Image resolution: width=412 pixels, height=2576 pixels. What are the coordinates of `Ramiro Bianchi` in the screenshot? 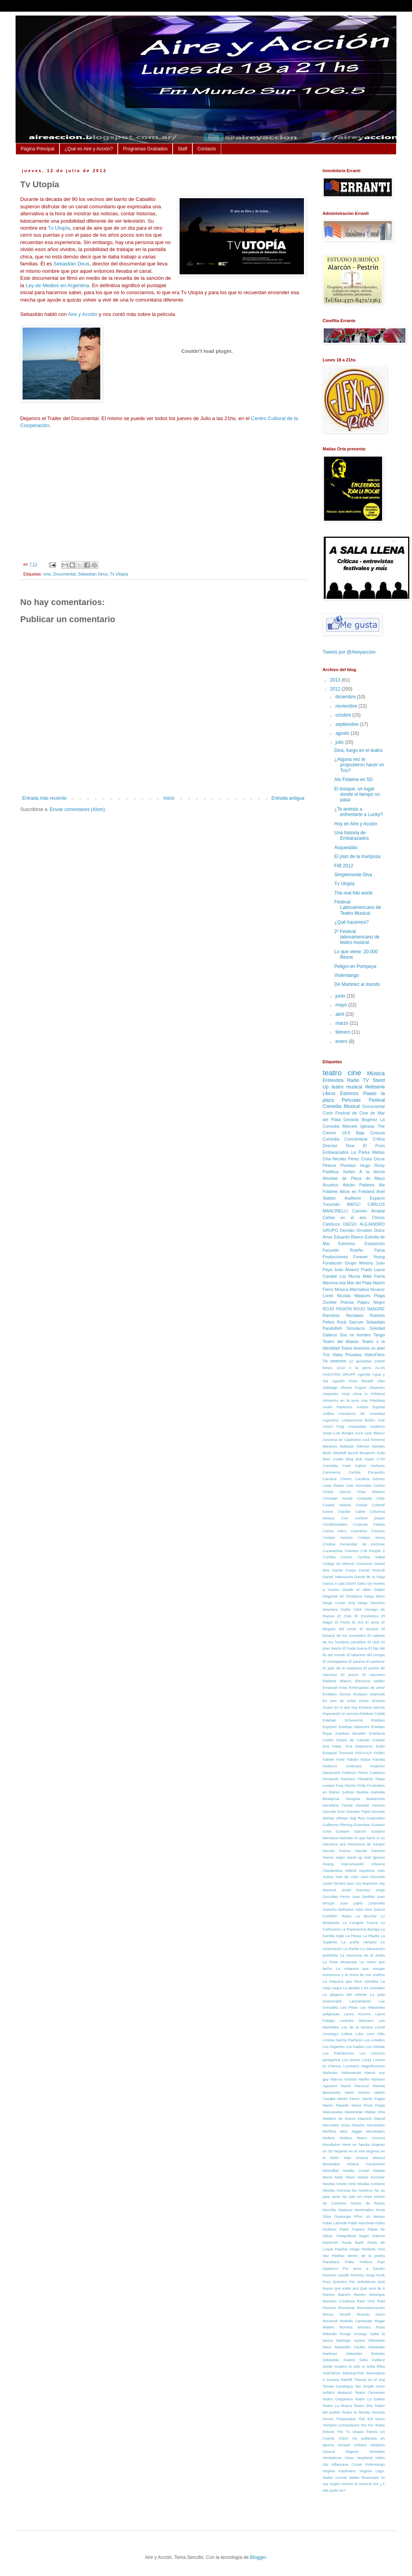 It's located at (336, 2294).